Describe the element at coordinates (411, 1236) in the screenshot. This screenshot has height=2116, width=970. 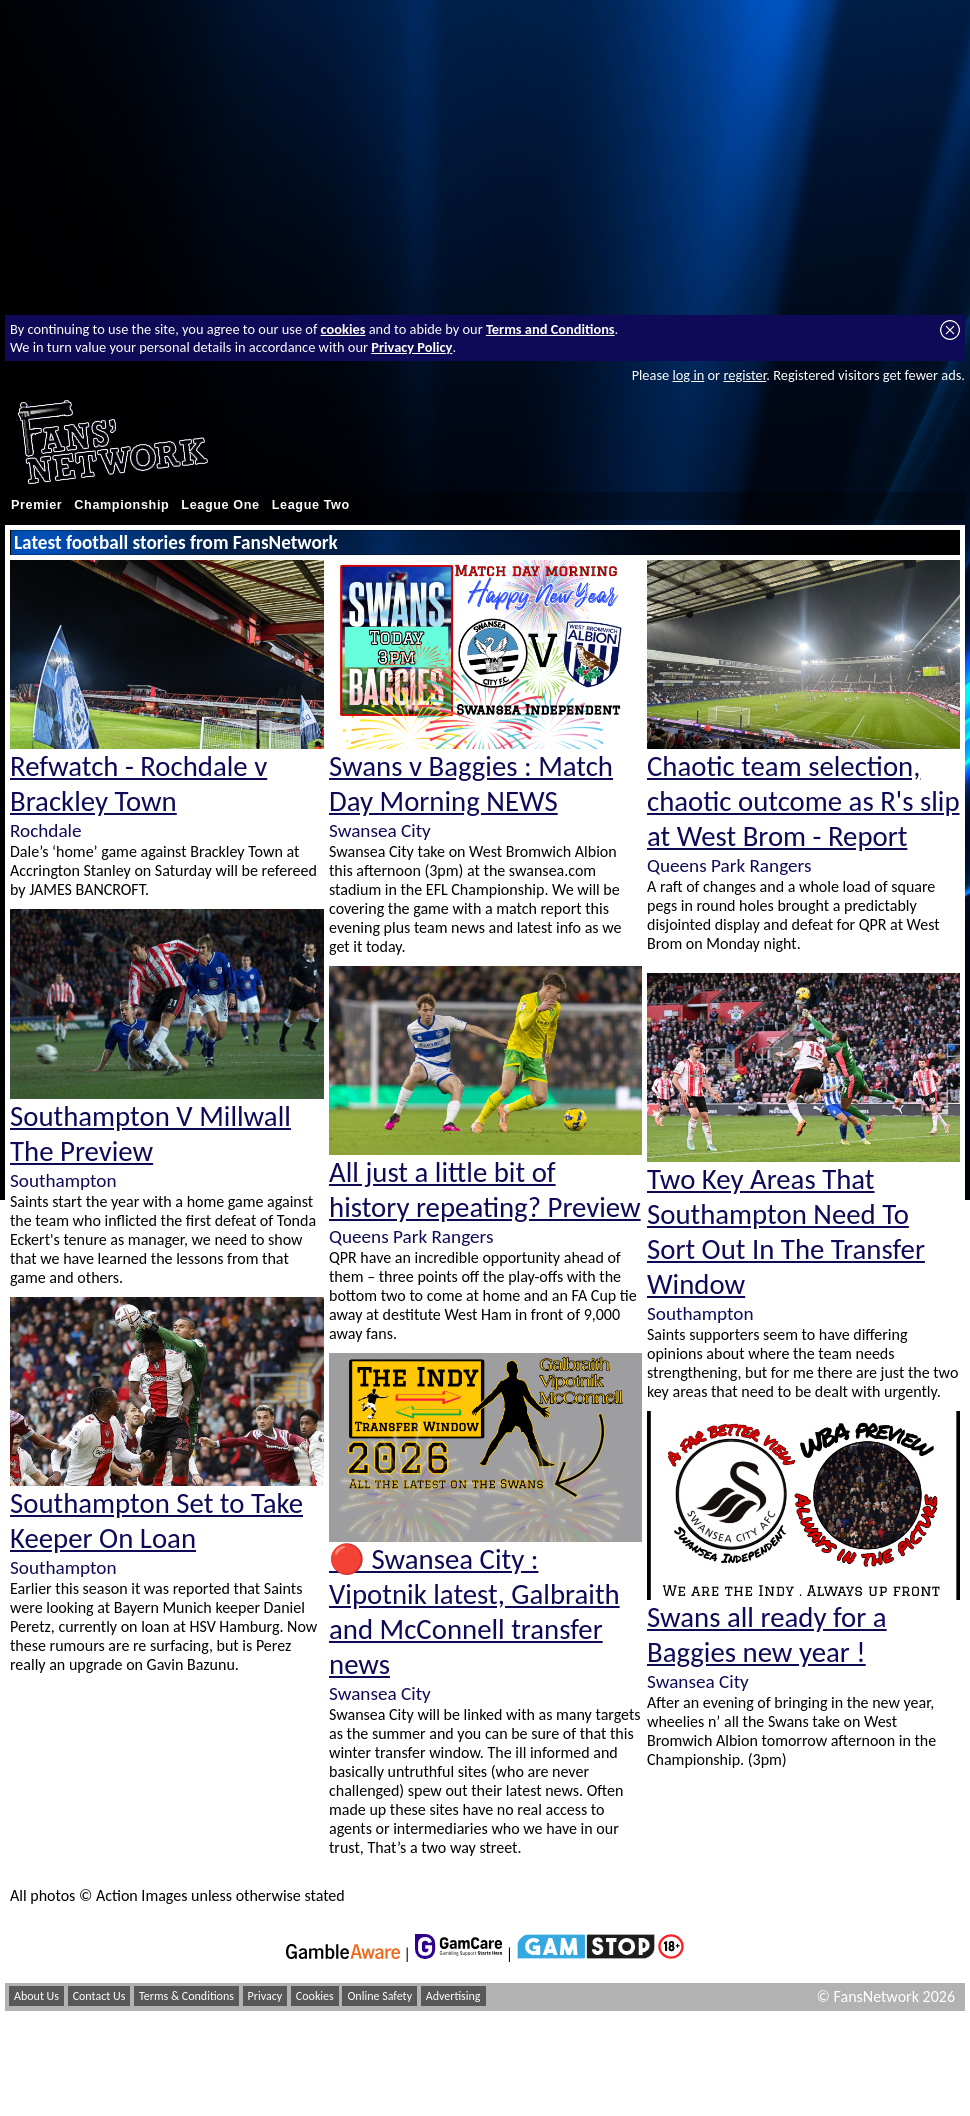
I see `Queens Park Rangers` at that location.